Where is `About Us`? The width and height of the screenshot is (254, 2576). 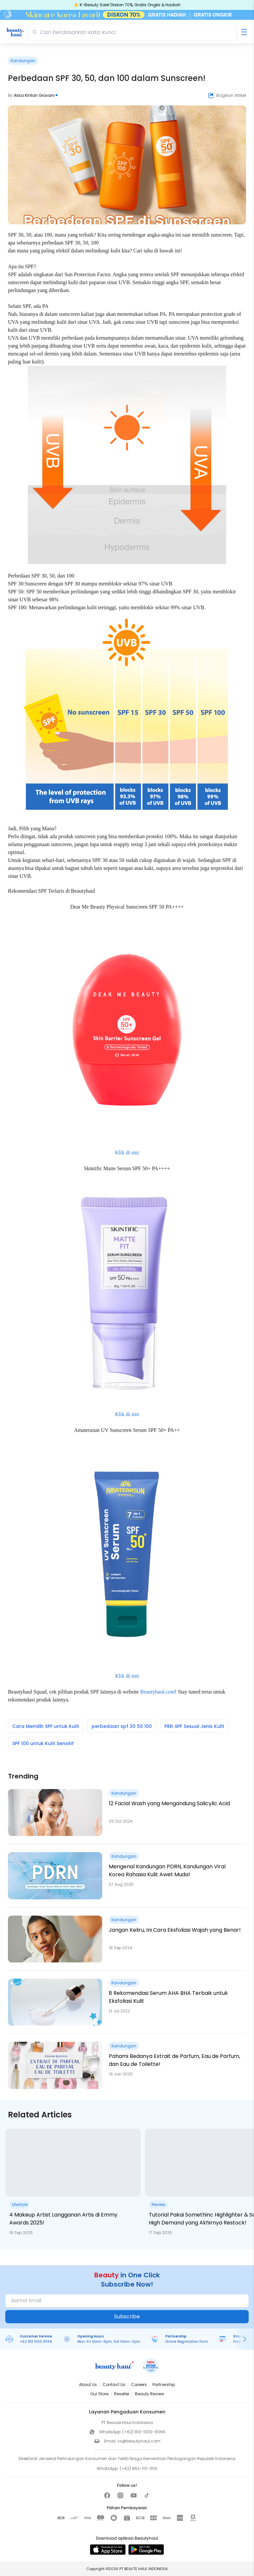 About Us is located at coordinates (88, 2384).